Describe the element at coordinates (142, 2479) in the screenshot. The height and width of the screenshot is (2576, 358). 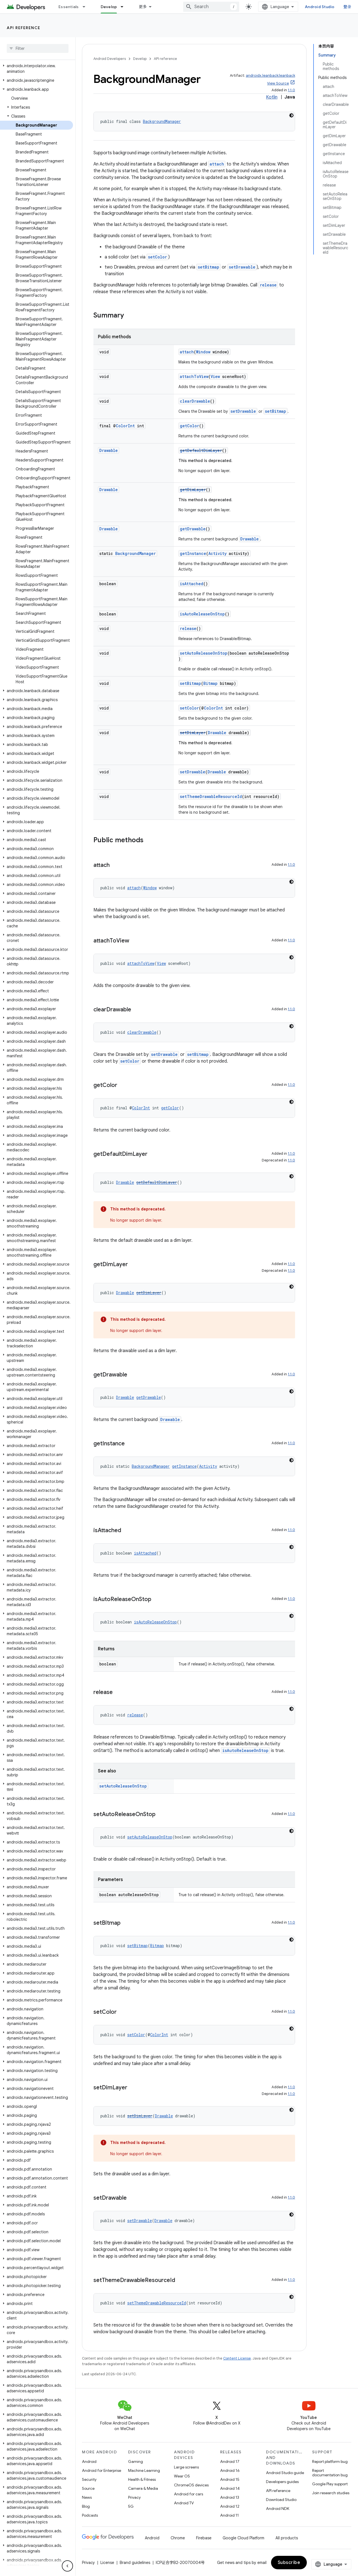
I see `Health & Fitness` at that location.